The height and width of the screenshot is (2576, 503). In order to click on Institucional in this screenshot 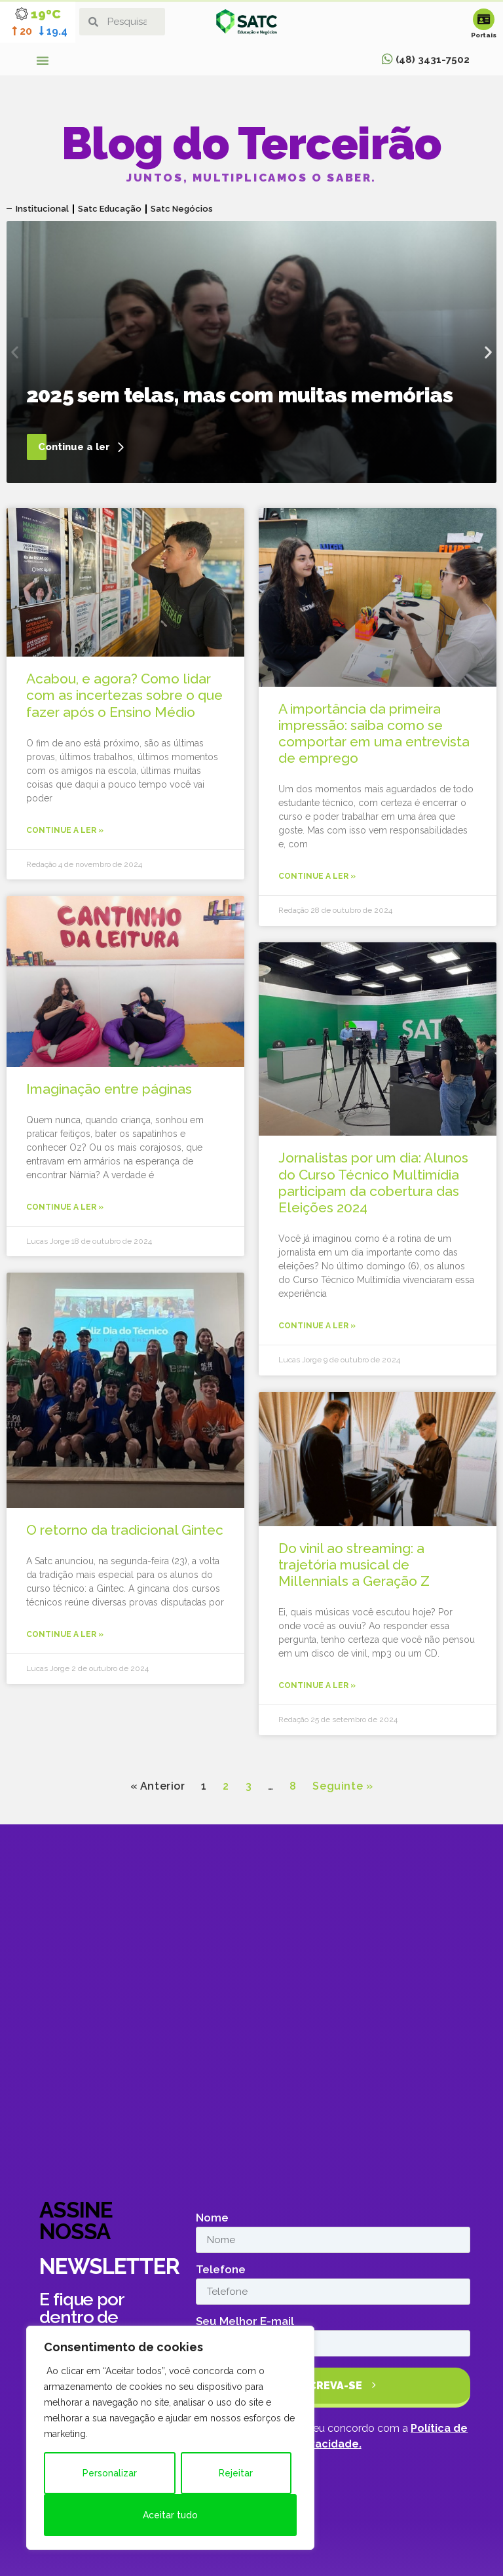, I will do `click(42, 209)`.